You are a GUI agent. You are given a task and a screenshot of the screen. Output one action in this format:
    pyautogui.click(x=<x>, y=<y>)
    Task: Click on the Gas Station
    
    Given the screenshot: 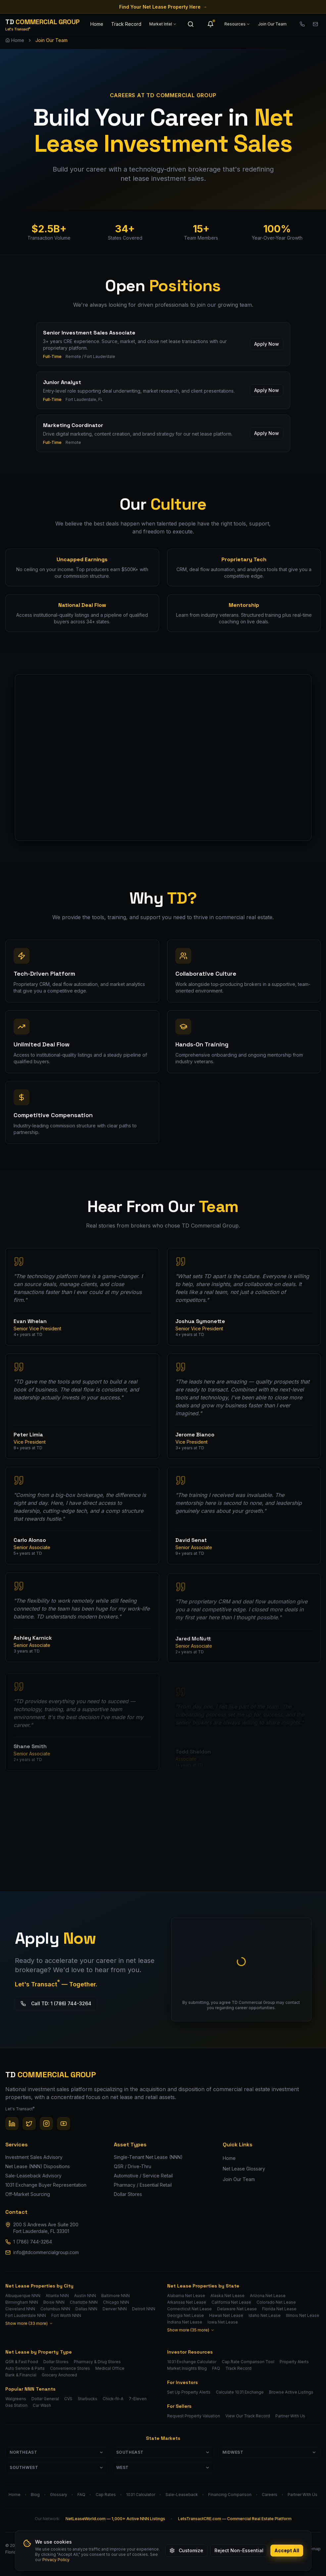 What is the action you would take?
    pyautogui.click(x=16, y=2405)
    